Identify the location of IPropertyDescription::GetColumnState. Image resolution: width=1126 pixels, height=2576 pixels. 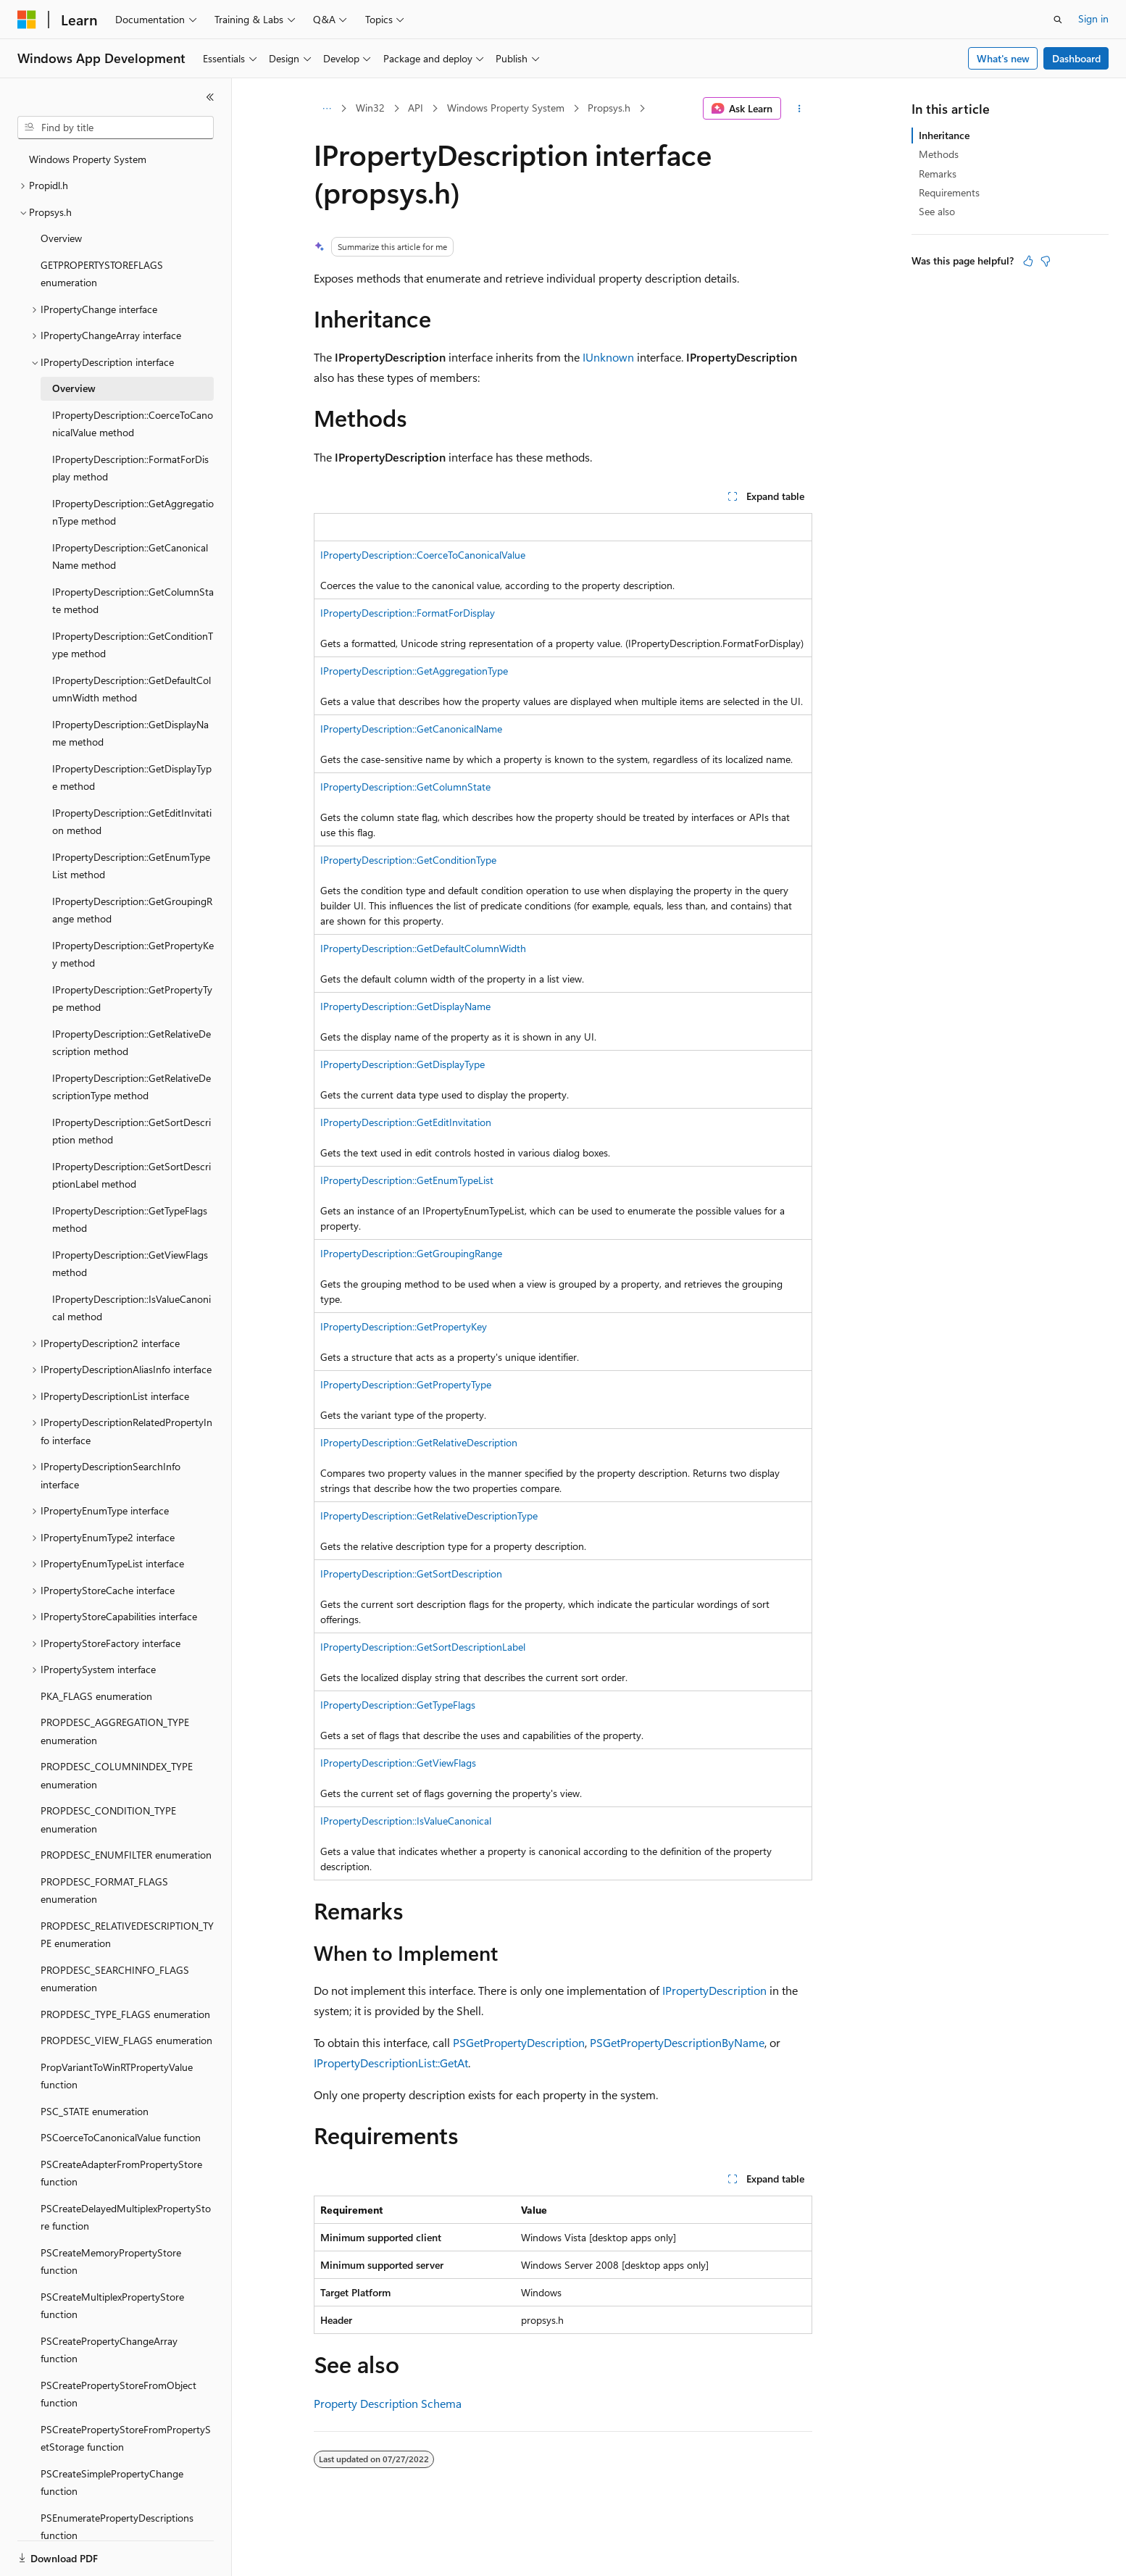
(405, 786).